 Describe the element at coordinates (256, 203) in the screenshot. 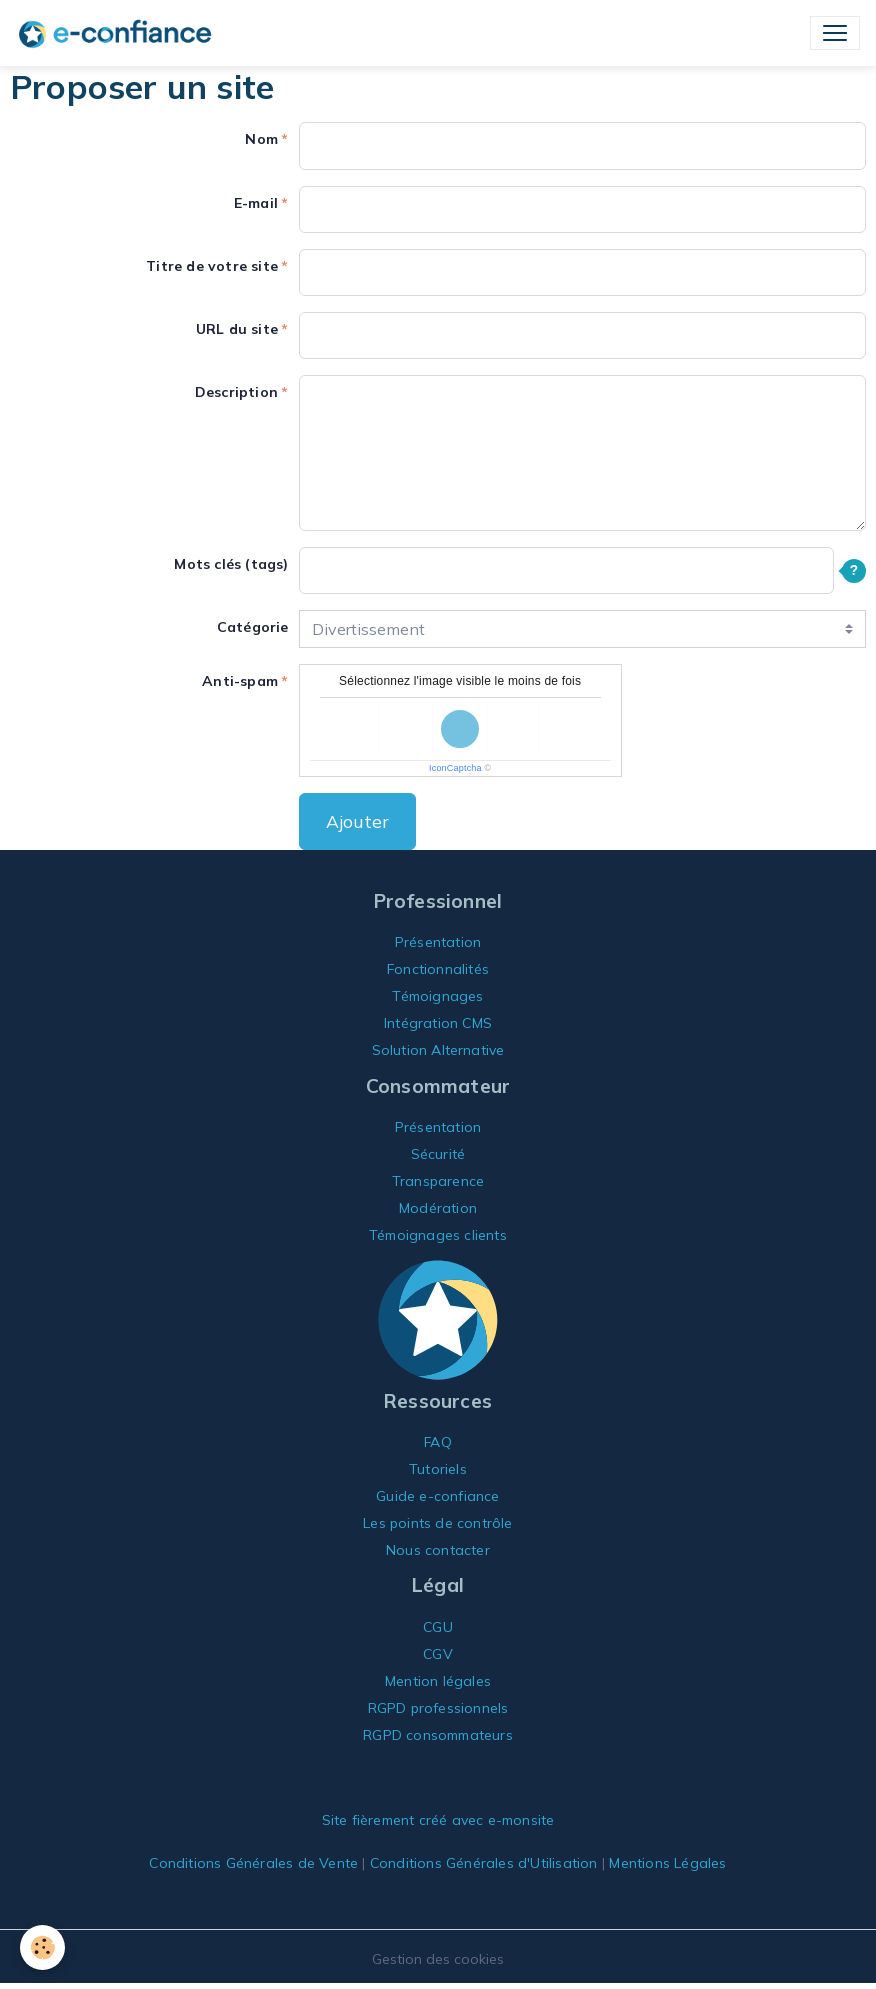

I see `E-mail` at that location.